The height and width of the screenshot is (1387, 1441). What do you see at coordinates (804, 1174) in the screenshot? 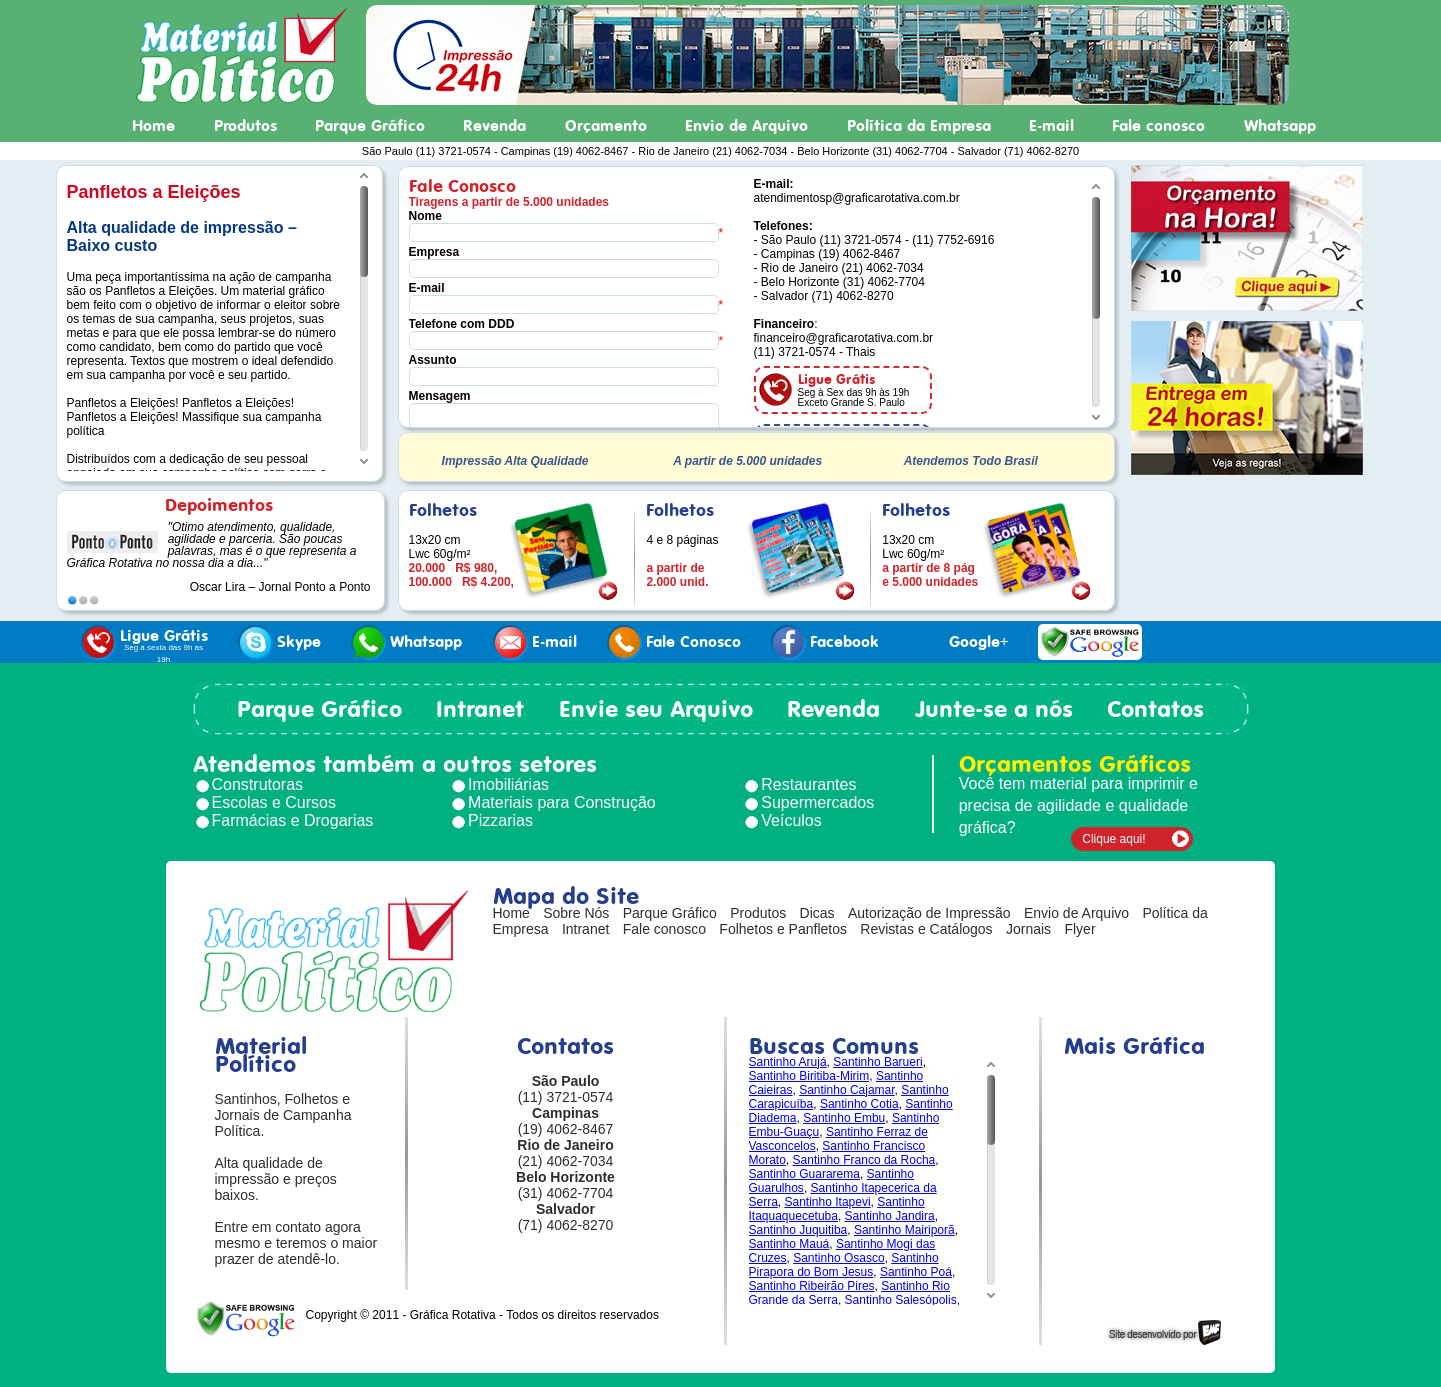
I see `Santinho Guararema` at bounding box center [804, 1174].